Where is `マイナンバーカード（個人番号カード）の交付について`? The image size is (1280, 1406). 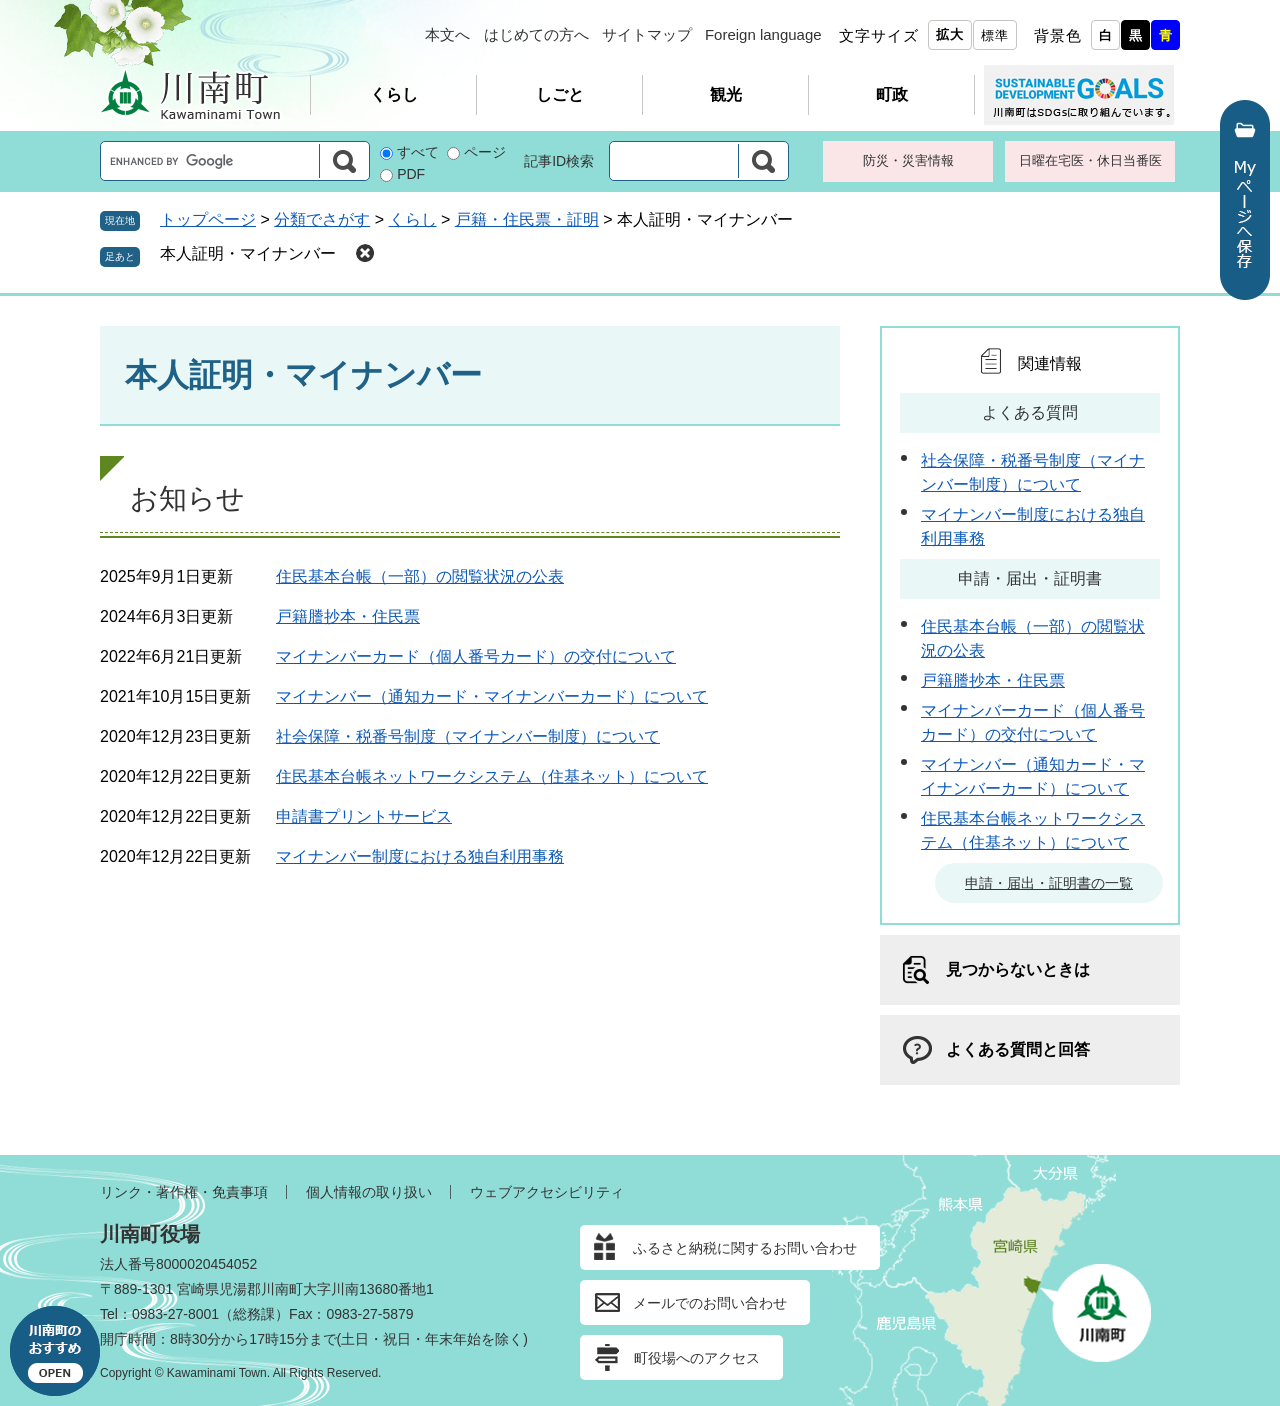
マイナンバーカード（個人番号カード）の交付について is located at coordinates (476, 656).